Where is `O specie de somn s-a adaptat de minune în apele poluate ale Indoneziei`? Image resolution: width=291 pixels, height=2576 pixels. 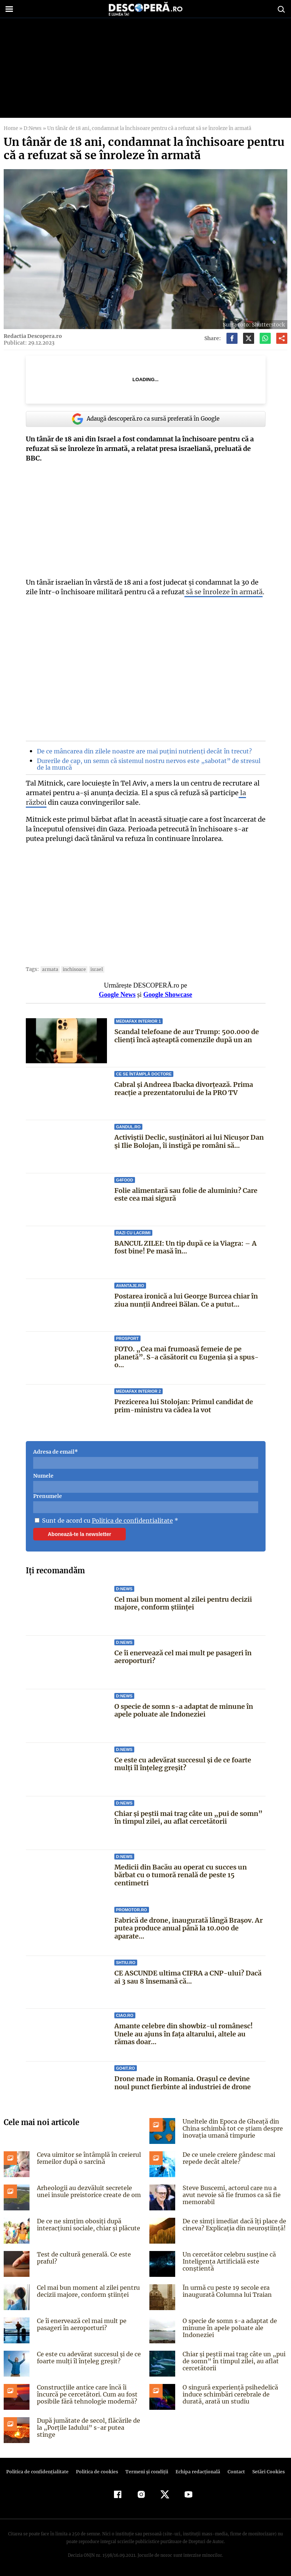
O specie de somn s-a adaptat de minune în apele poluate ale Indoneziei is located at coordinates (183, 1710).